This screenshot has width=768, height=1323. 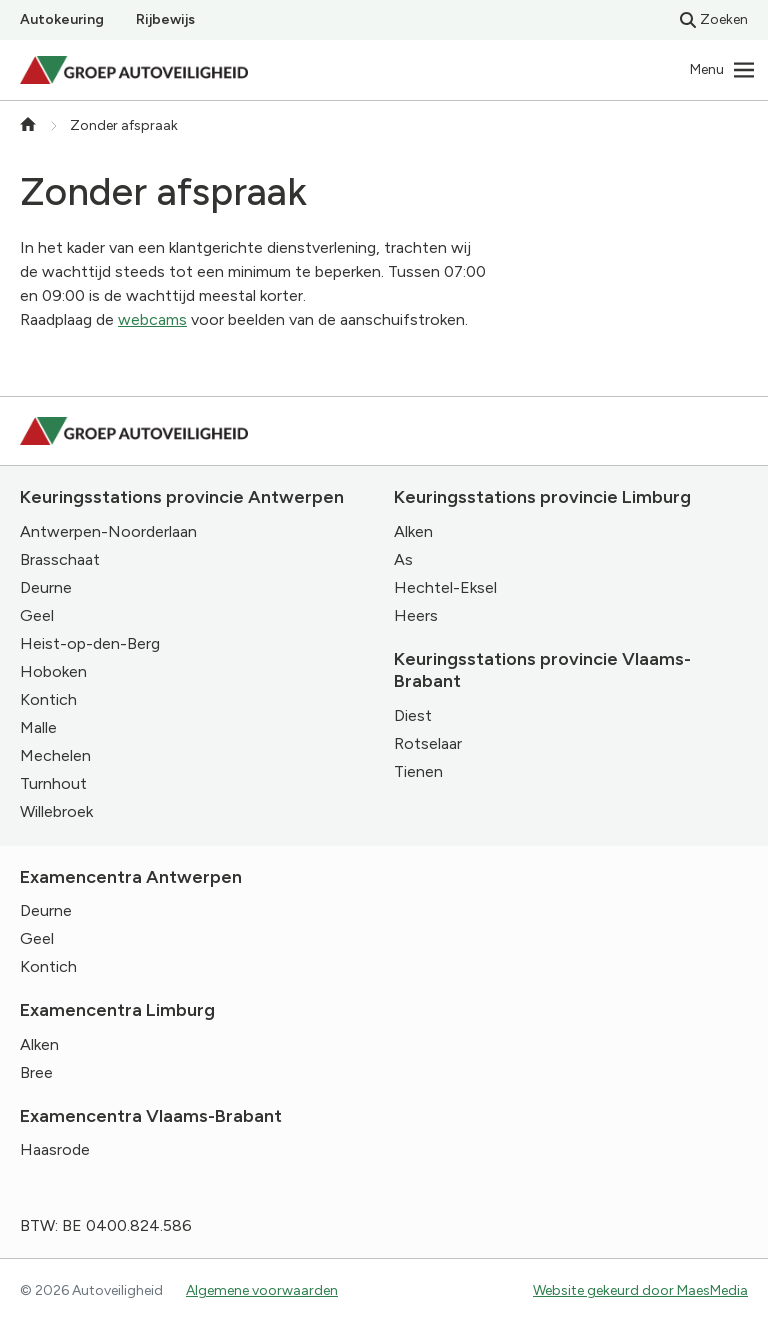 What do you see at coordinates (723, 70) in the screenshot?
I see `[Navigatie]` at bounding box center [723, 70].